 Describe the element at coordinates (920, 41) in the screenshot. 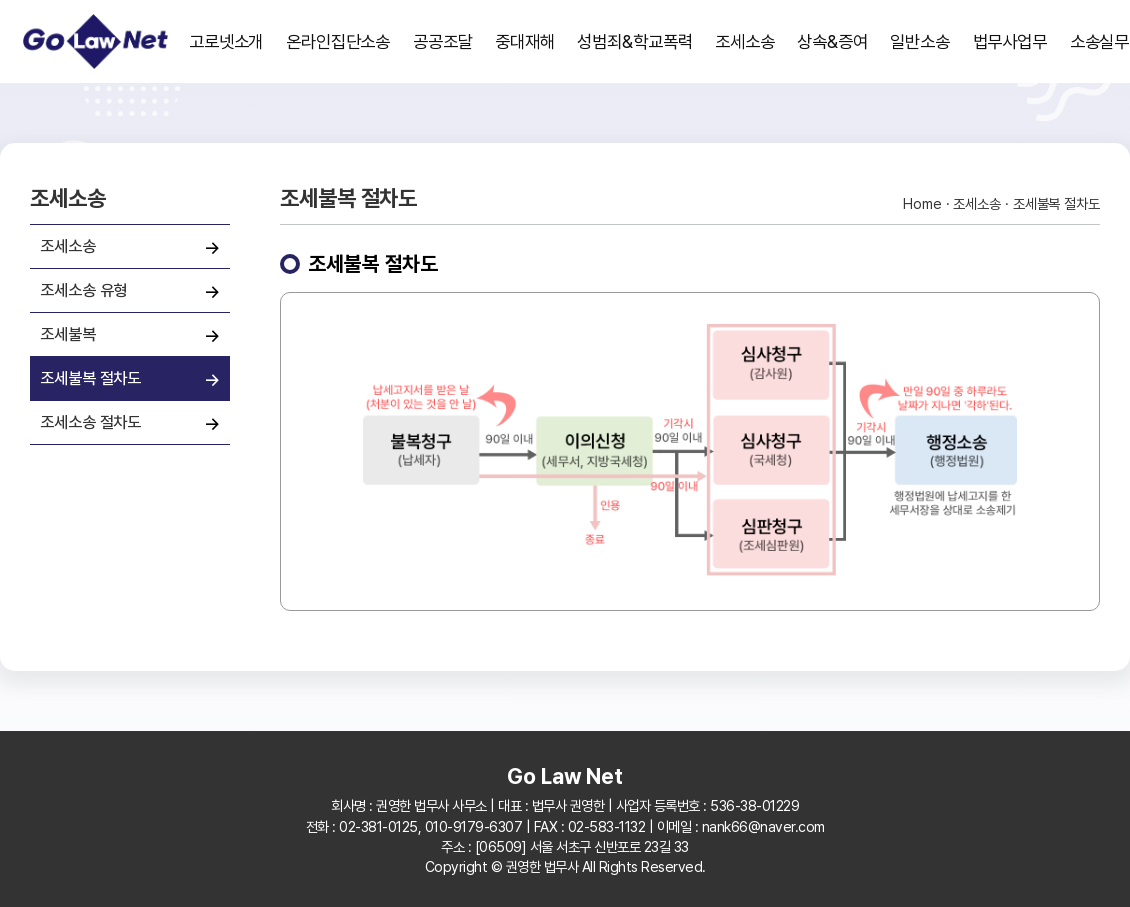

I see `일반소송` at that location.